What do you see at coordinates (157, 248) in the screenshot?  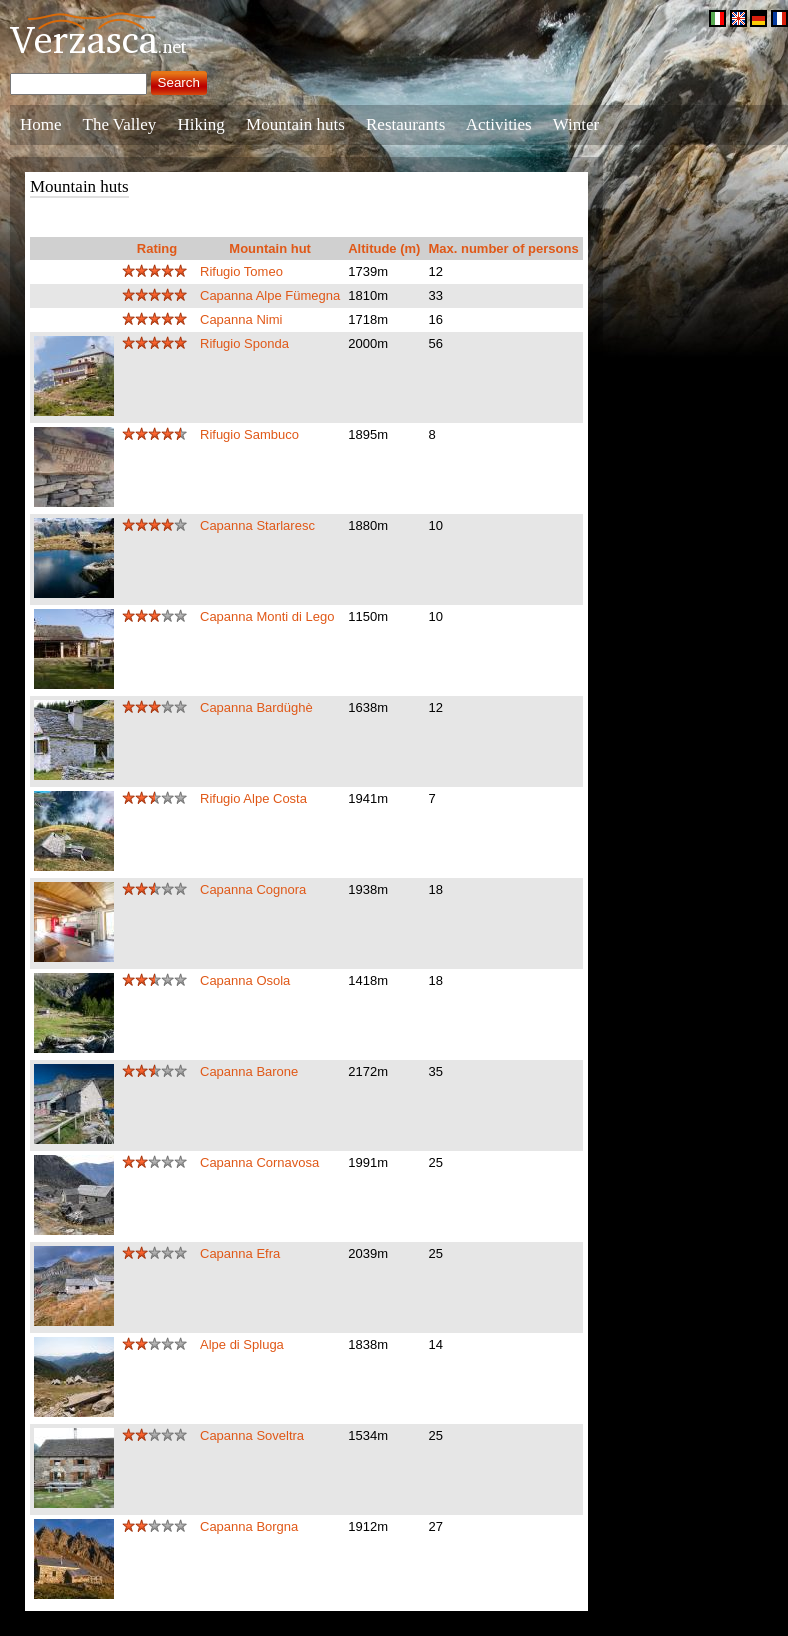 I see `Rating` at bounding box center [157, 248].